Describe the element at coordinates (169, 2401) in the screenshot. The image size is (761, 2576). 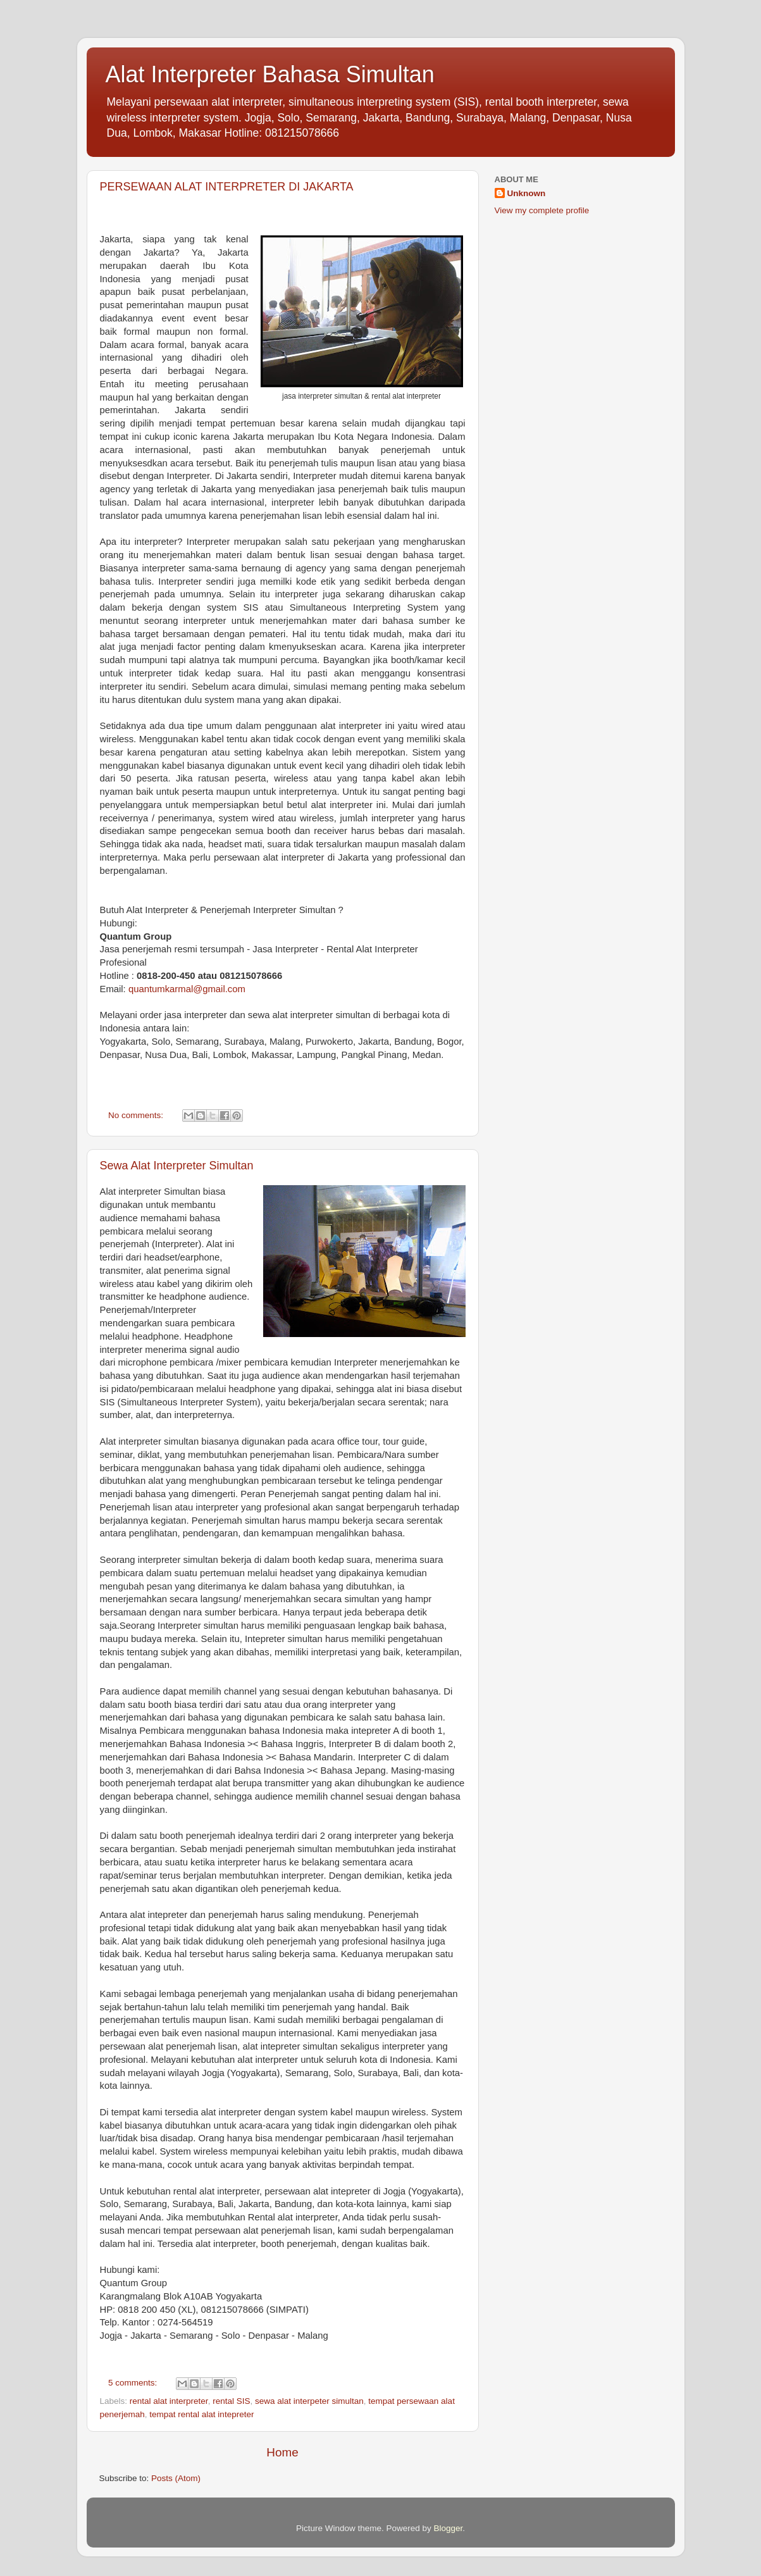
I see `rental alat interpreter` at that location.